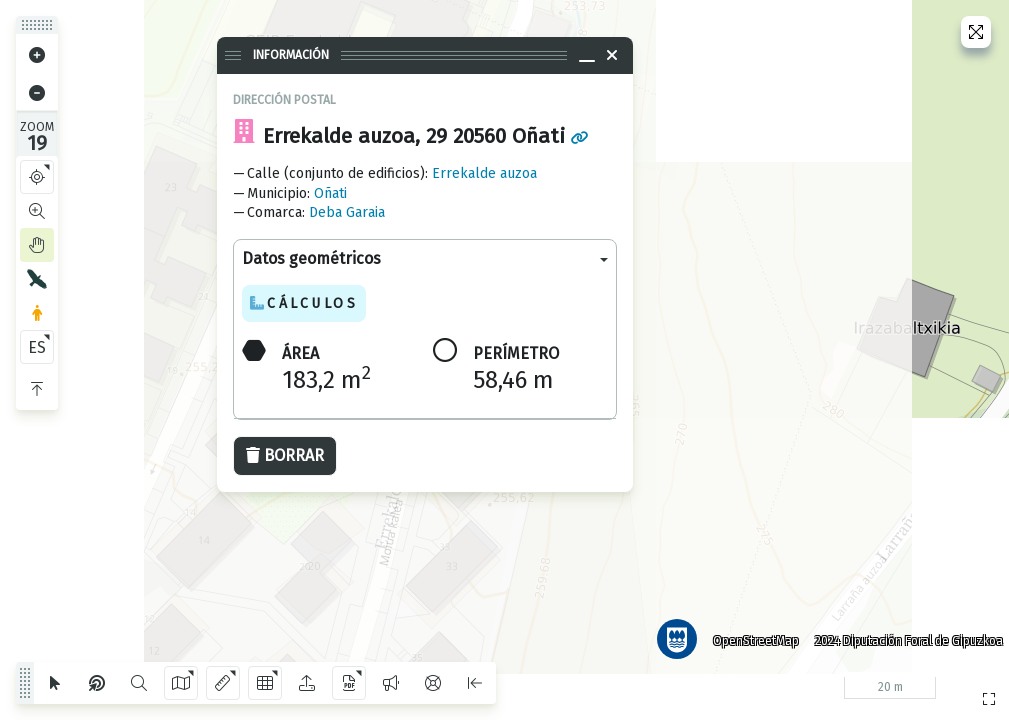 Image resolution: width=1009 pixels, height=720 pixels. What do you see at coordinates (903, 635) in the screenshot?
I see `2024 Diputación Foral de Gipuzkoa` at bounding box center [903, 635].